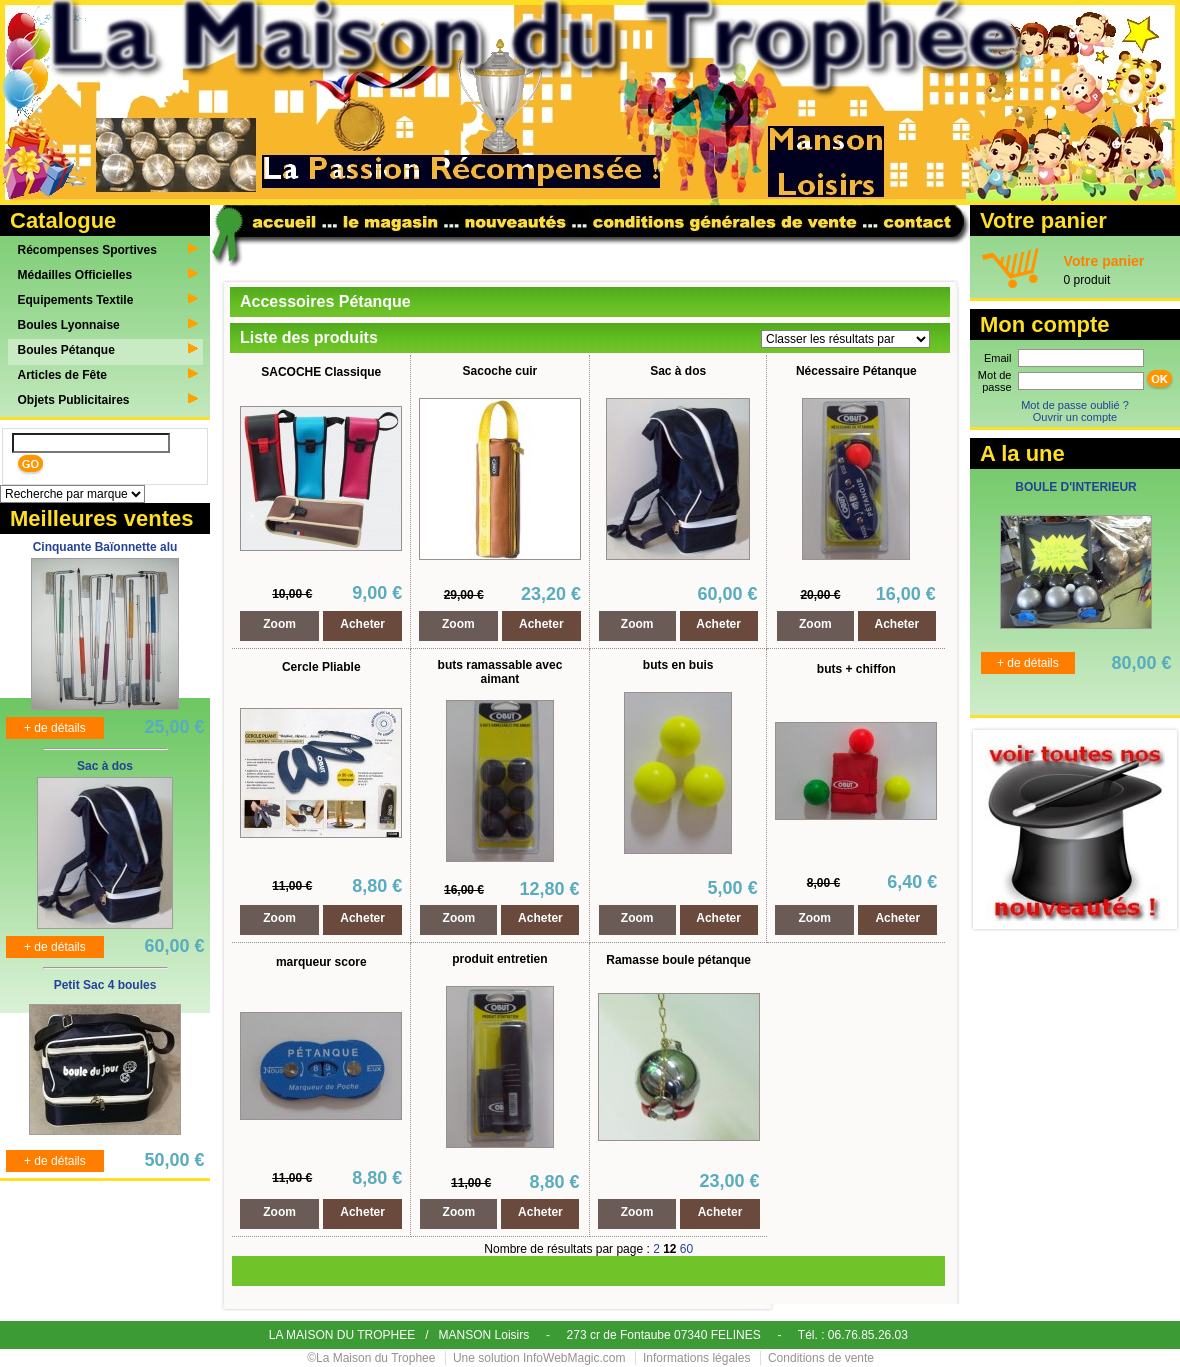  I want to click on marqueur score, so click(321, 962).